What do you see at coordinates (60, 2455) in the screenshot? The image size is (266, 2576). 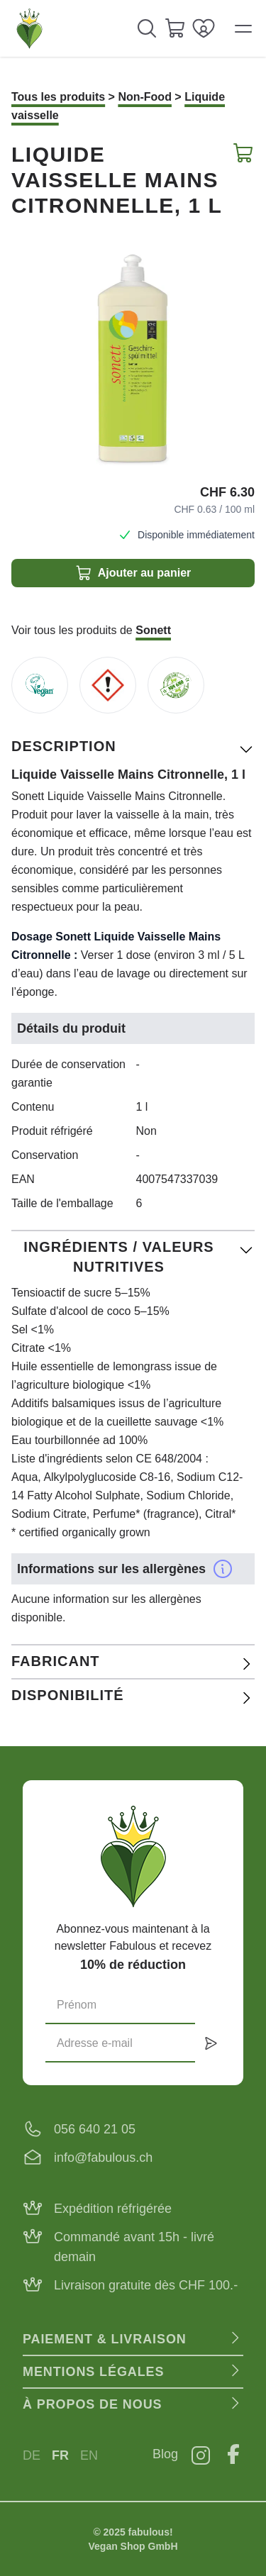 I see `FR` at bounding box center [60, 2455].